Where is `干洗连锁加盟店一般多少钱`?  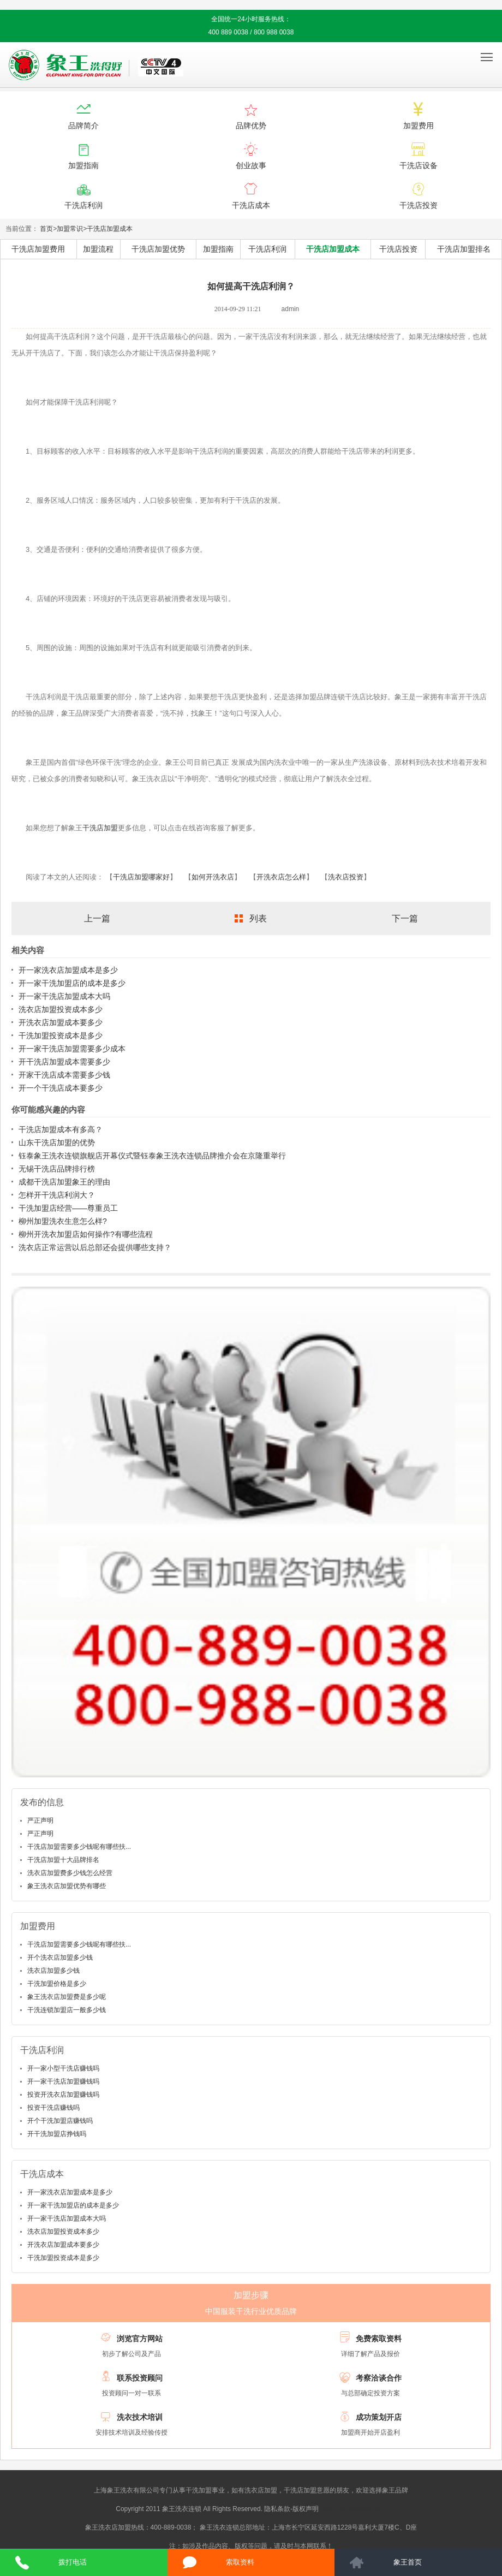
干洗连锁加盟店一般多少钱 is located at coordinates (66, 2010).